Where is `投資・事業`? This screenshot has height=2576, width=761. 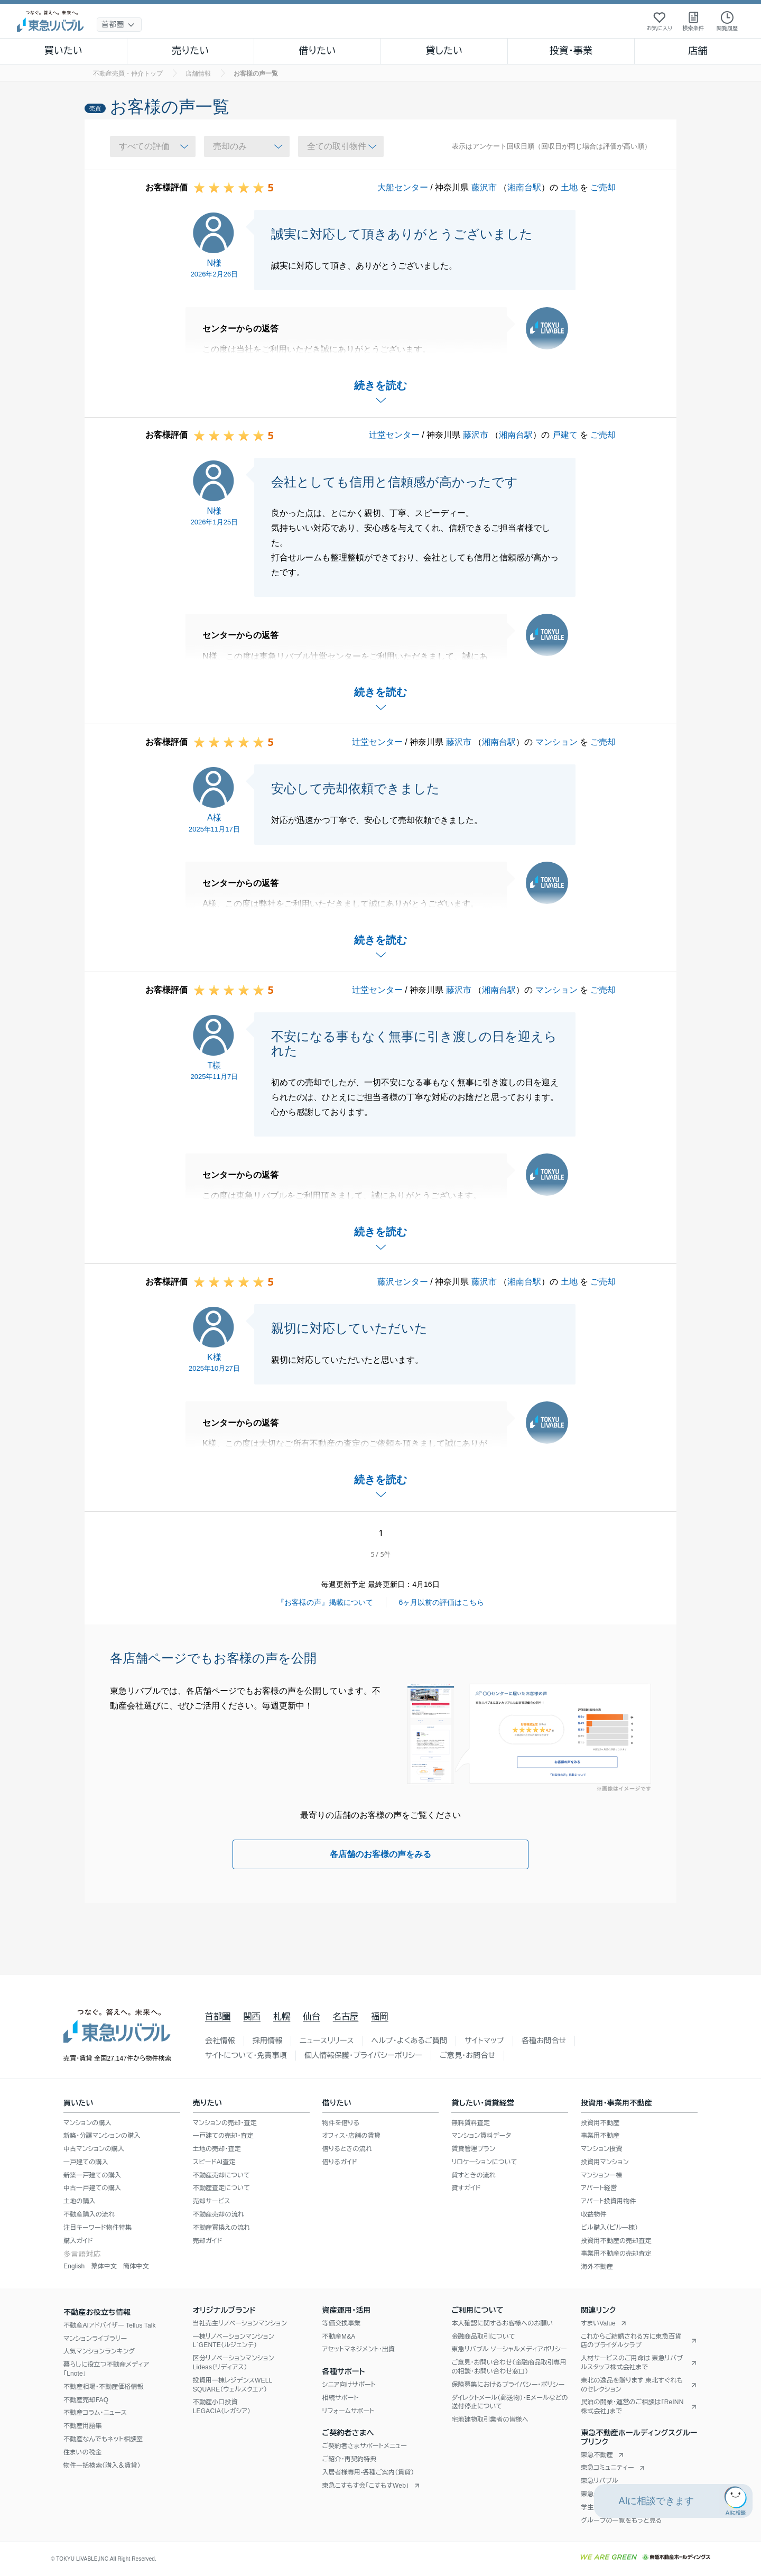 投資・事業 is located at coordinates (570, 50).